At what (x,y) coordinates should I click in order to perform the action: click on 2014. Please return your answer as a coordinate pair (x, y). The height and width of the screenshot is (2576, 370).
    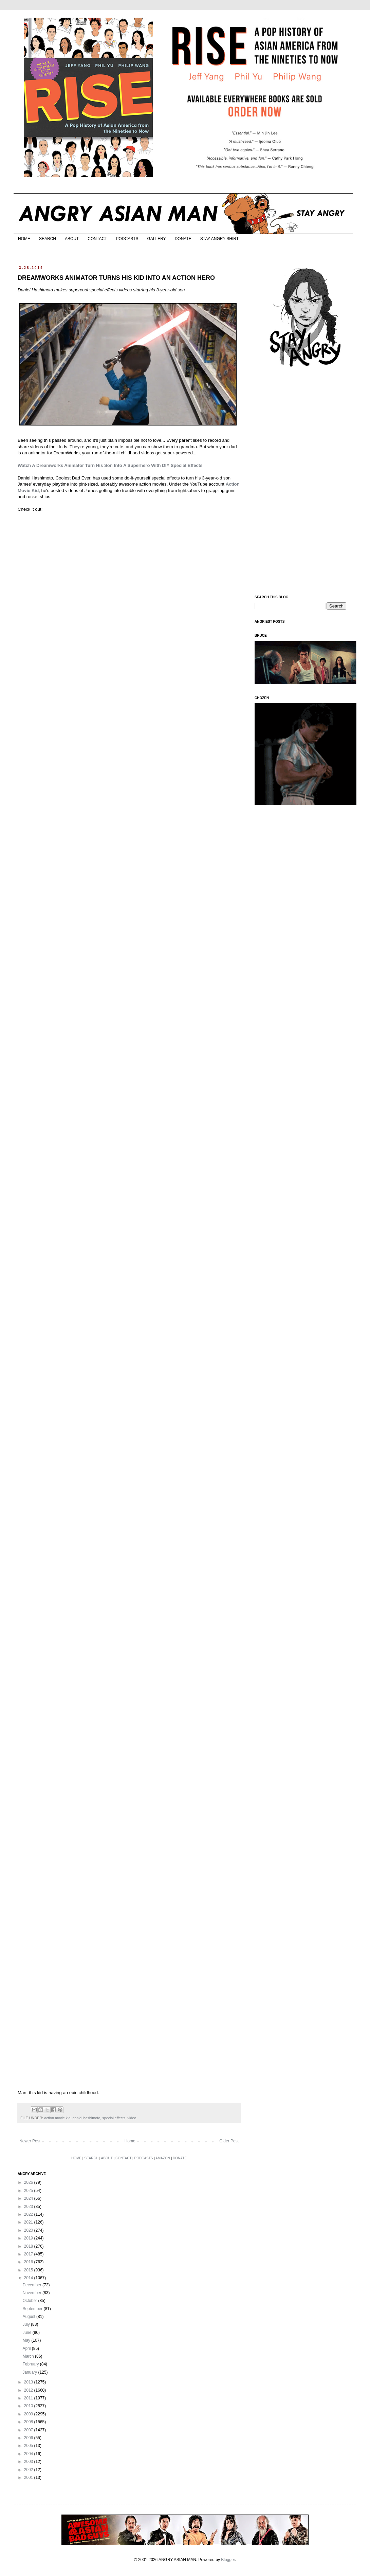
    Looking at the image, I should click on (29, 2277).